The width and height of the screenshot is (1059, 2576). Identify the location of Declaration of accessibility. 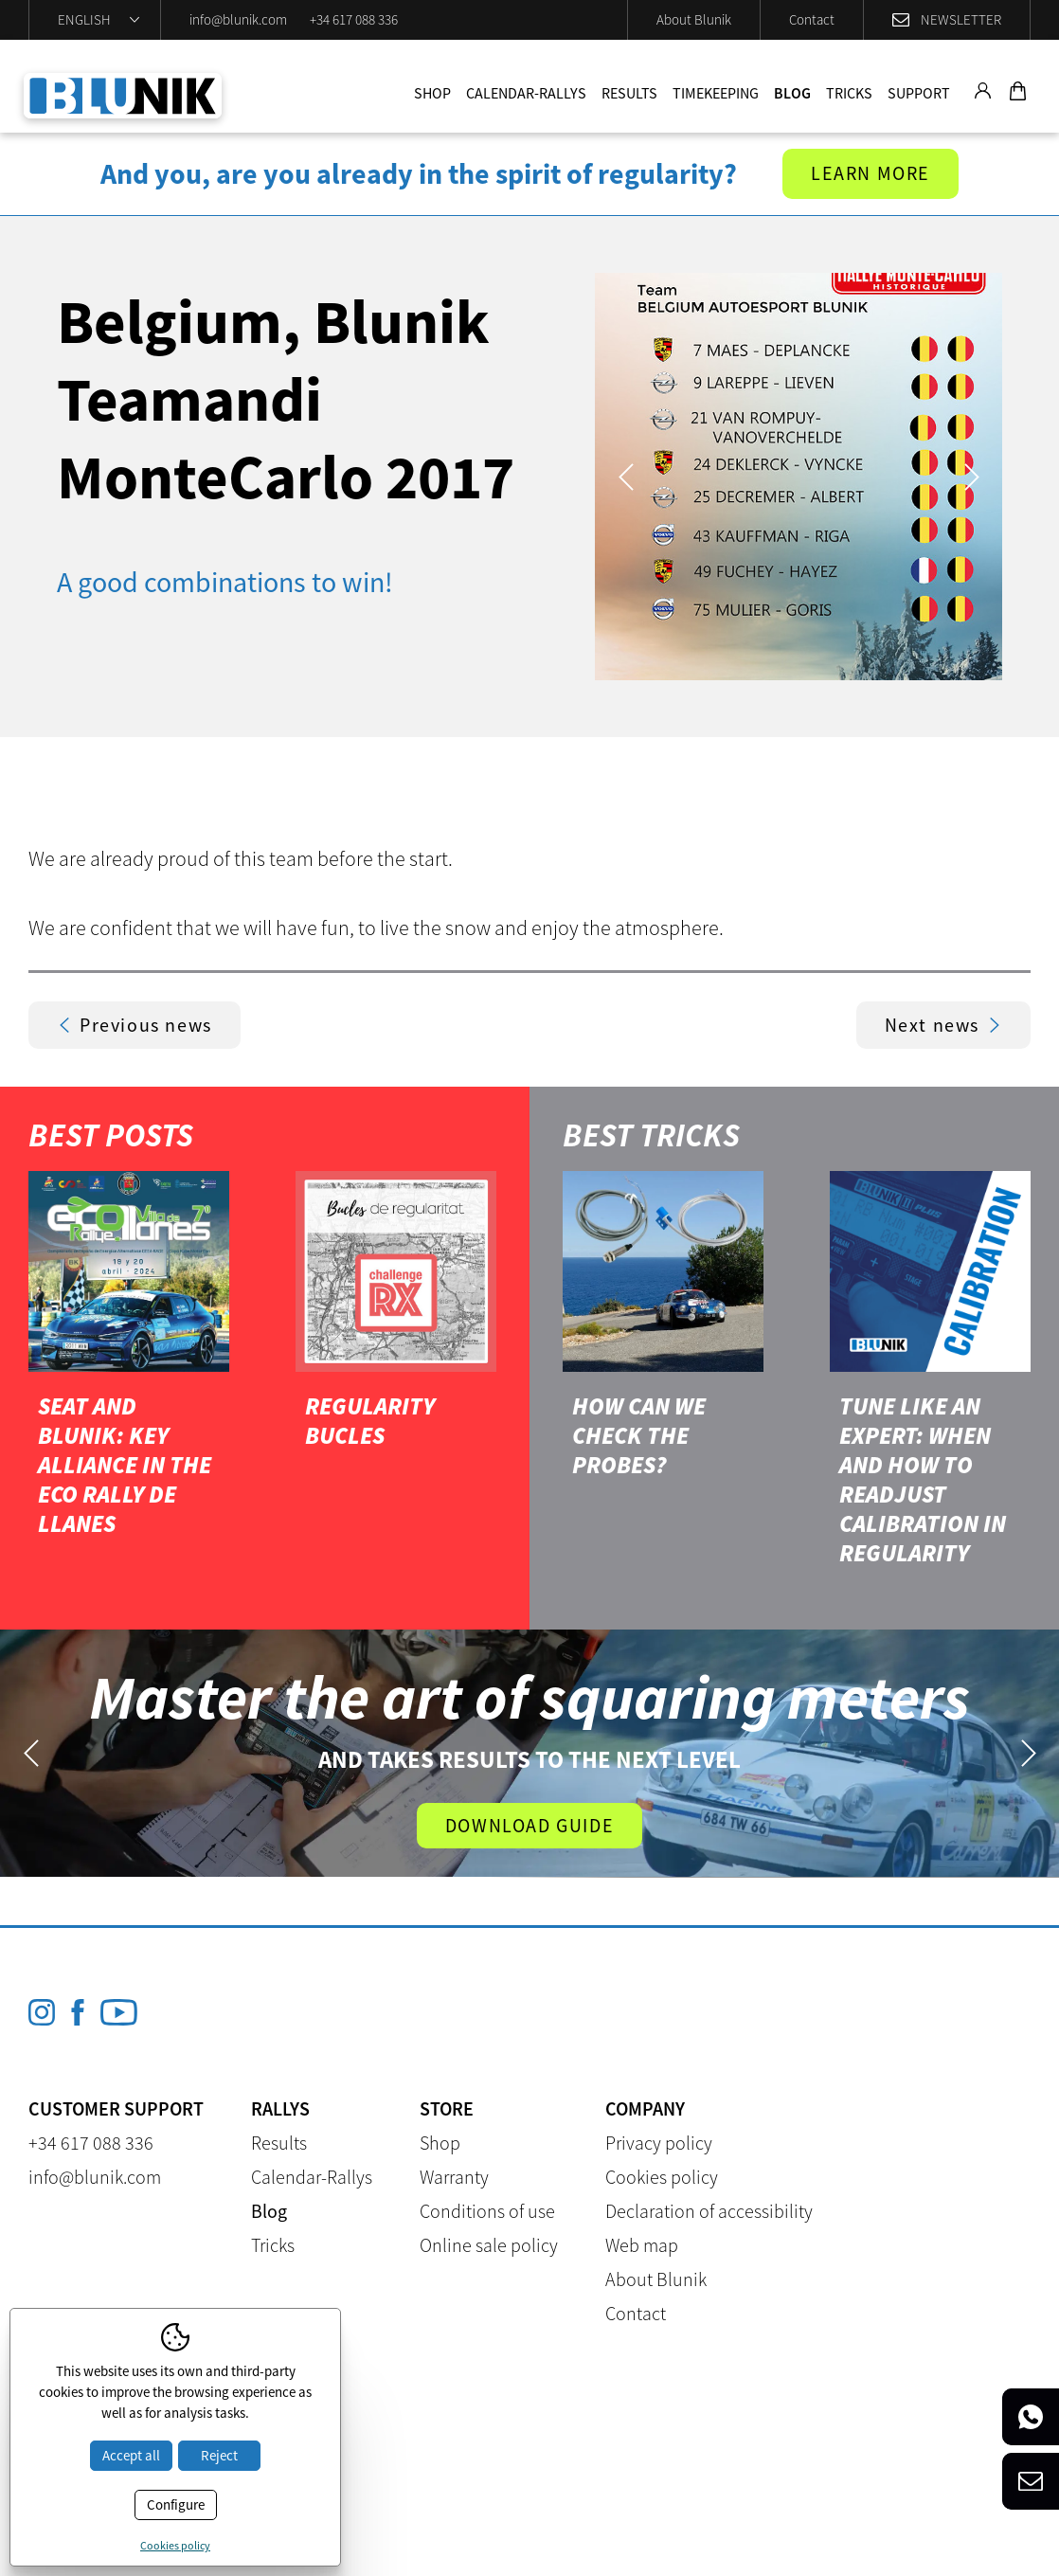
(709, 2211).